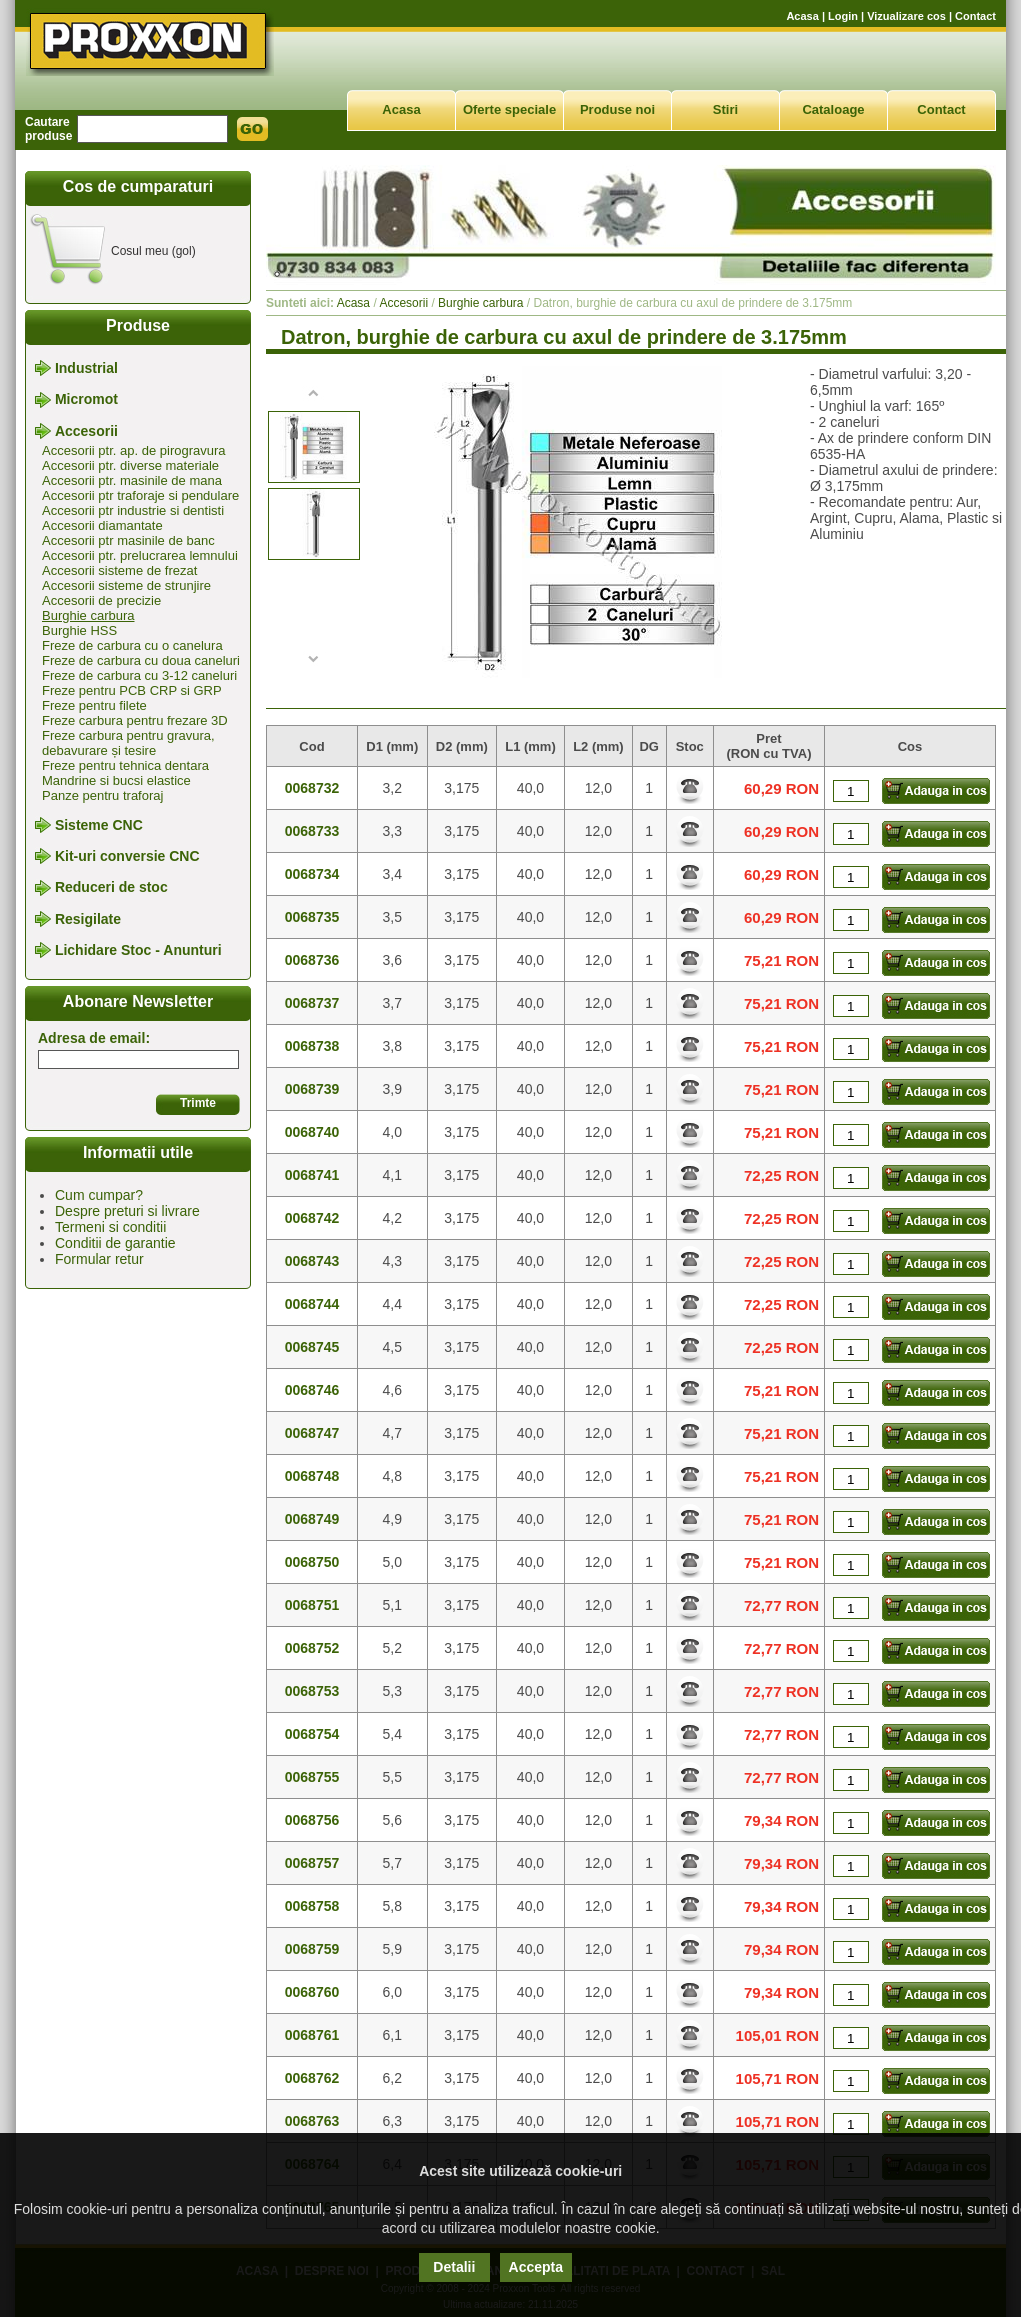 The image size is (1021, 2317). Describe the element at coordinates (312, 1261) in the screenshot. I see `0068743` at that location.